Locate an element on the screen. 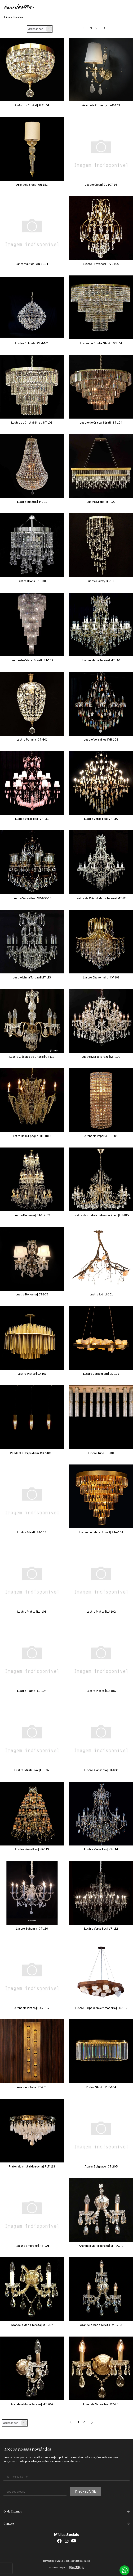 This screenshot has height=2576, width=133. Arandela Siena | AR-151 is located at coordinates (32, 184).